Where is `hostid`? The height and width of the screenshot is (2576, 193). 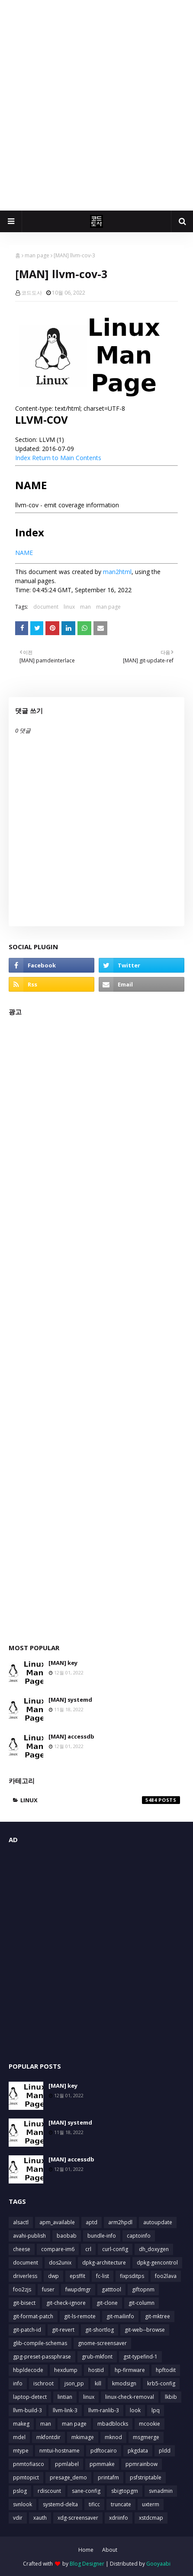
hostid is located at coordinates (96, 2370).